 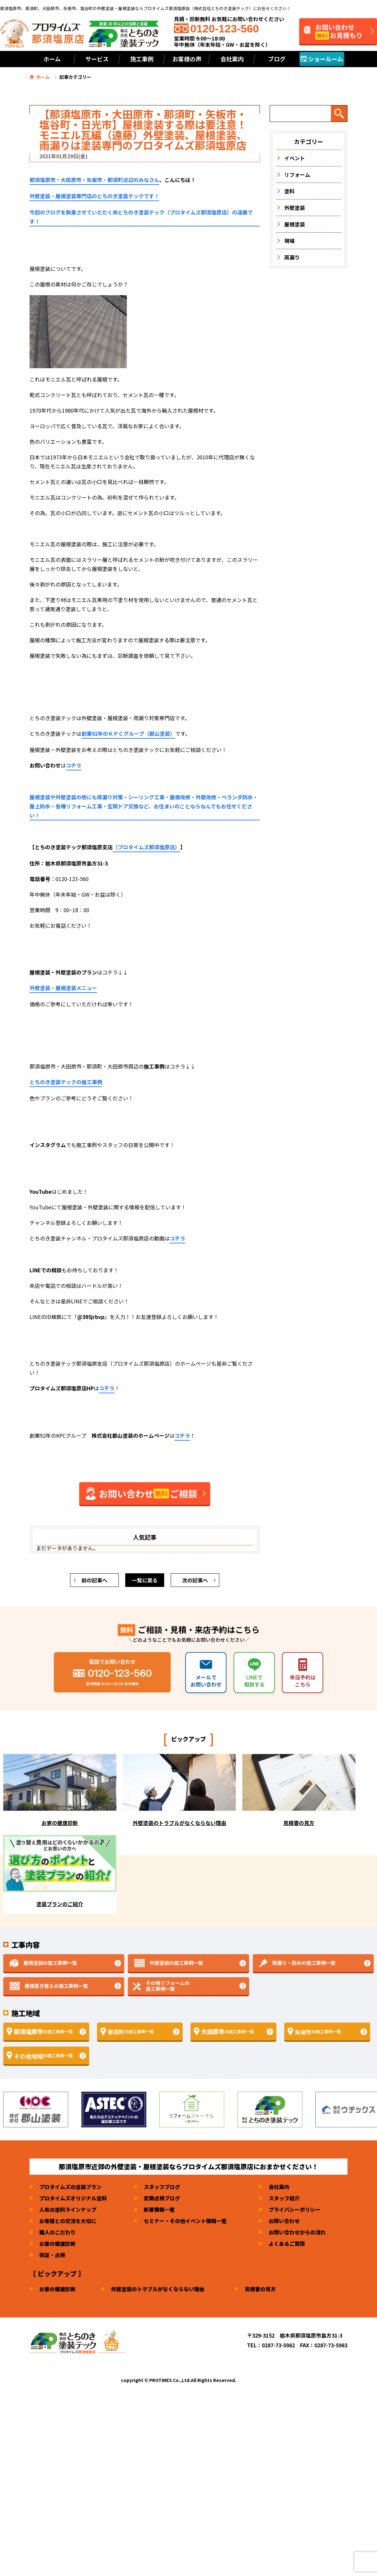 What do you see at coordinates (94, 180) in the screenshot?
I see `那須塩原市・大田原市・矢板市・那須町近辺のみなさん` at bounding box center [94, 180].